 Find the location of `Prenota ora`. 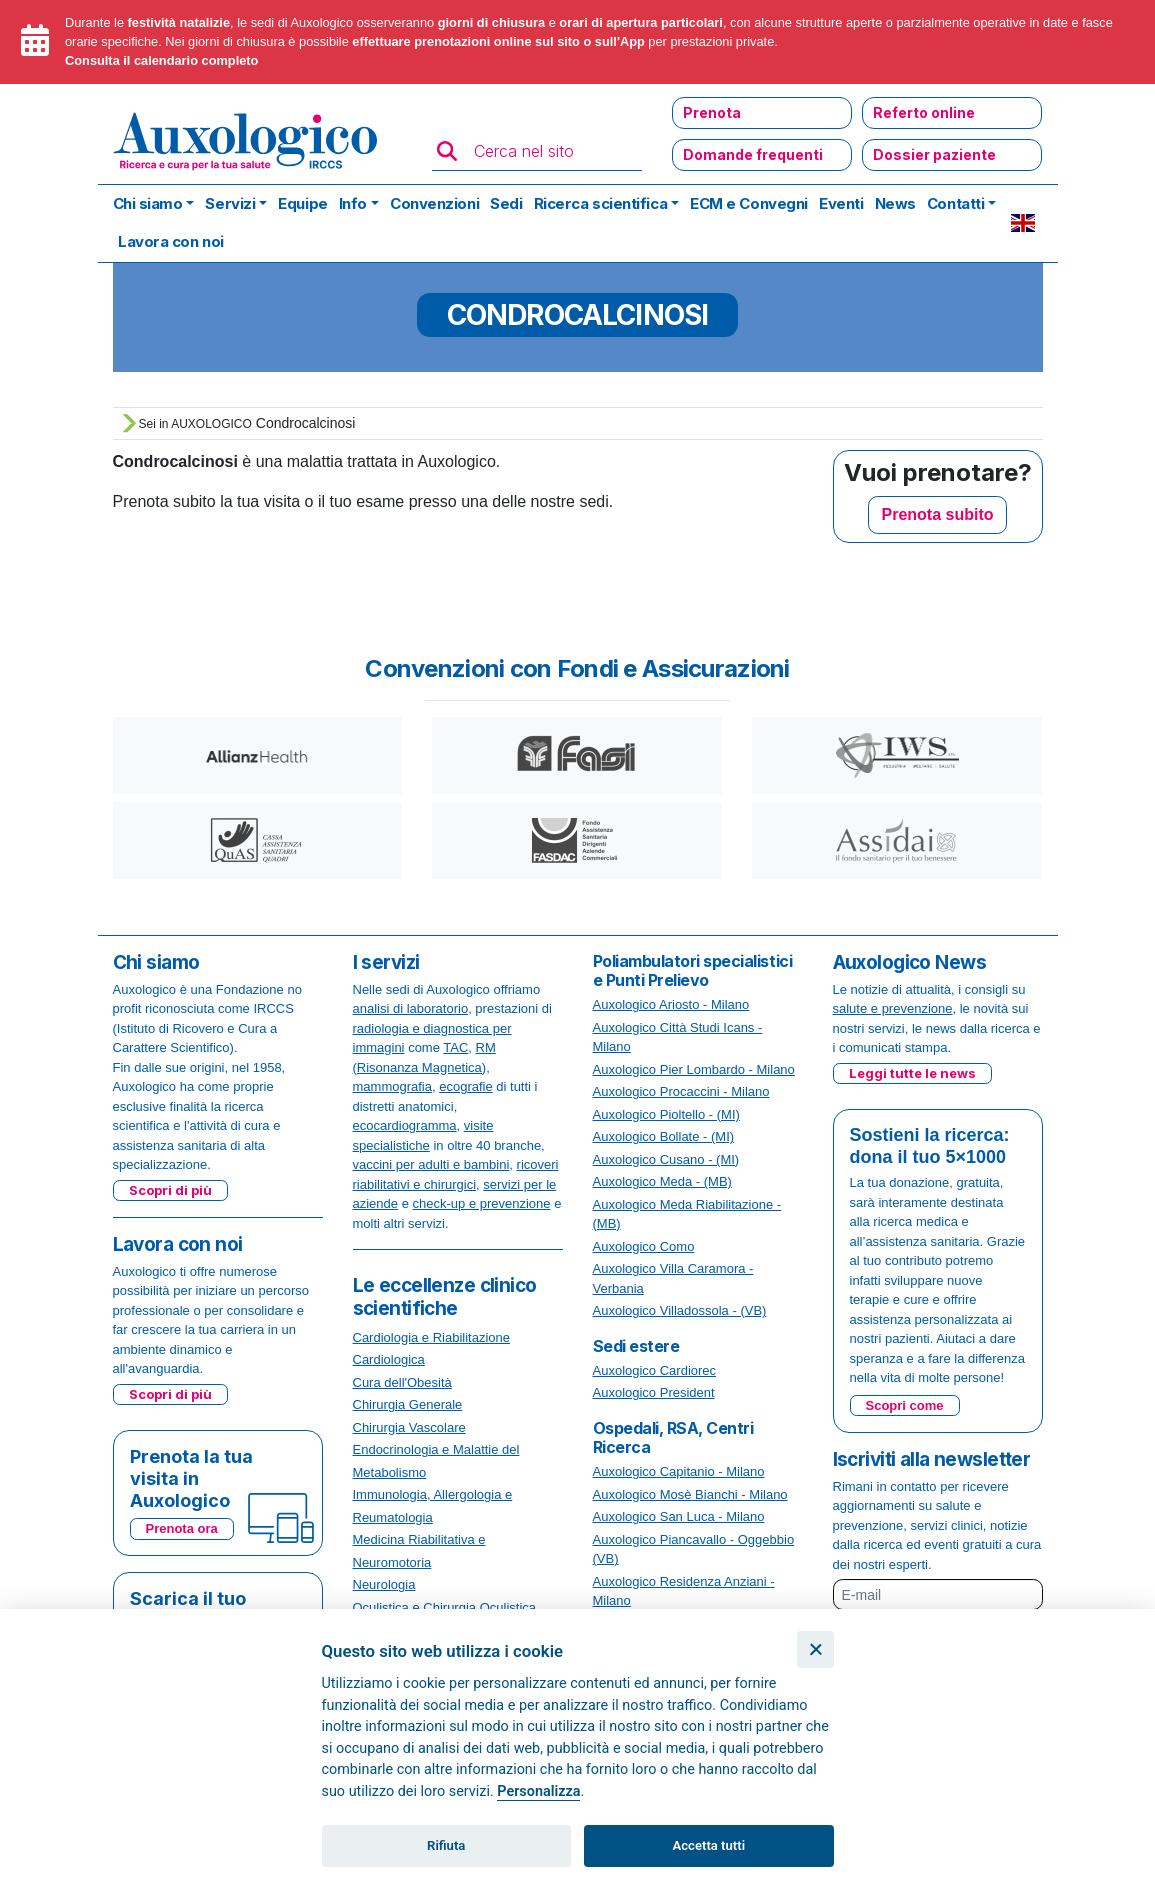

Prenota ora is located at coordinates (182, 1528).